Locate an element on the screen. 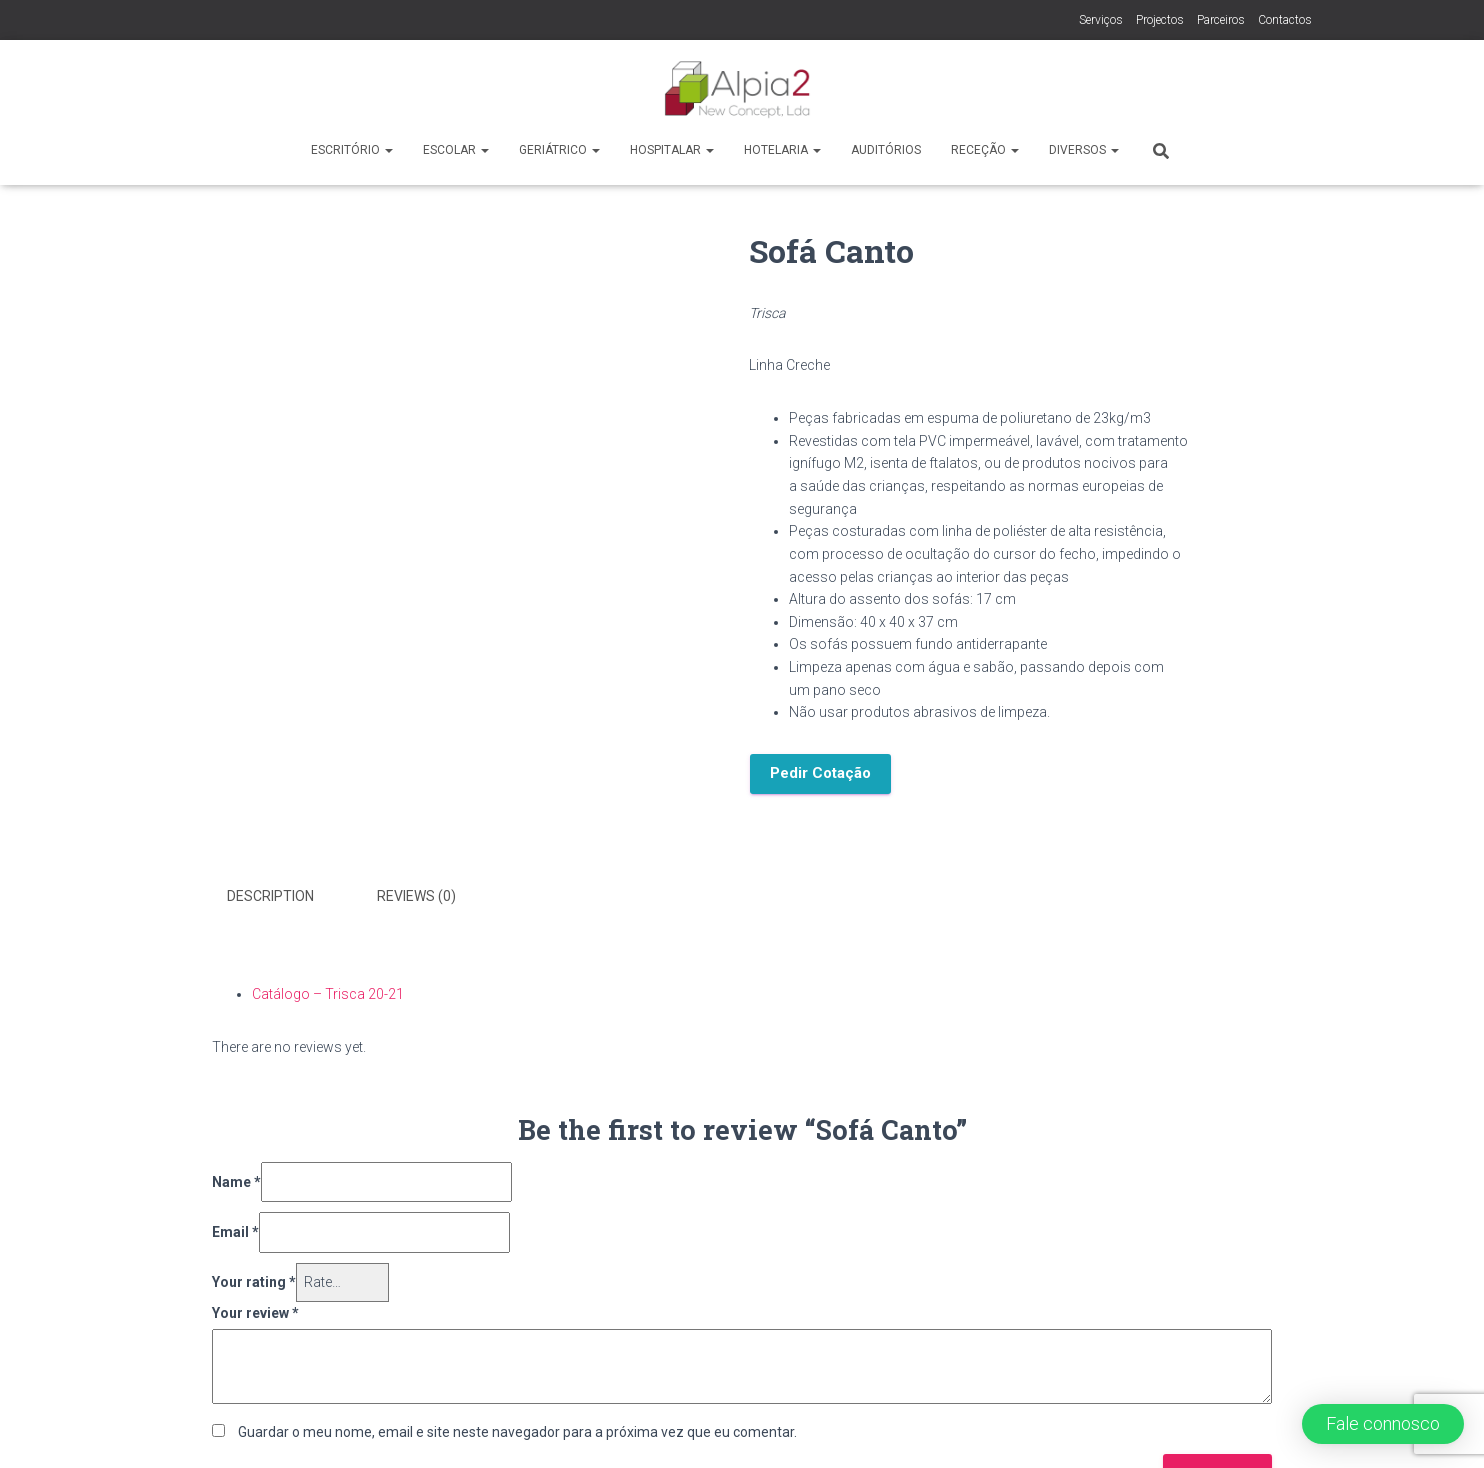 The height and width of the screenshot is (1468, 1484). Diversos is located at coordinates (1084, 150).